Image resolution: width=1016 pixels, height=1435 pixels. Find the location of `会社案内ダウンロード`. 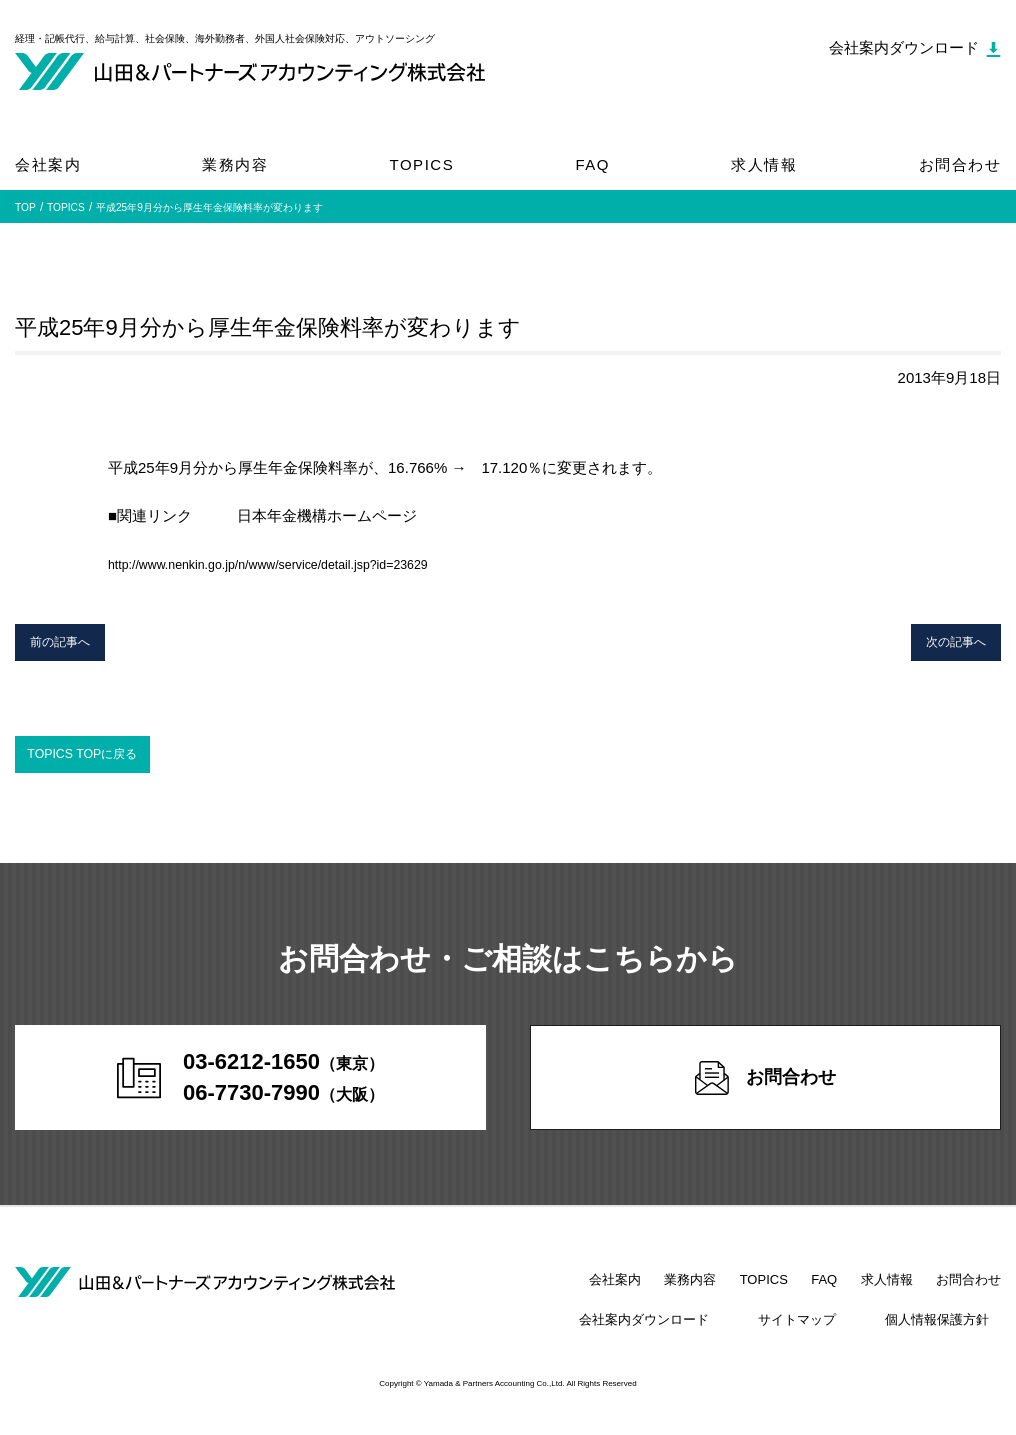

会社案内ダウンロード is located at coordinates (702, 1334).